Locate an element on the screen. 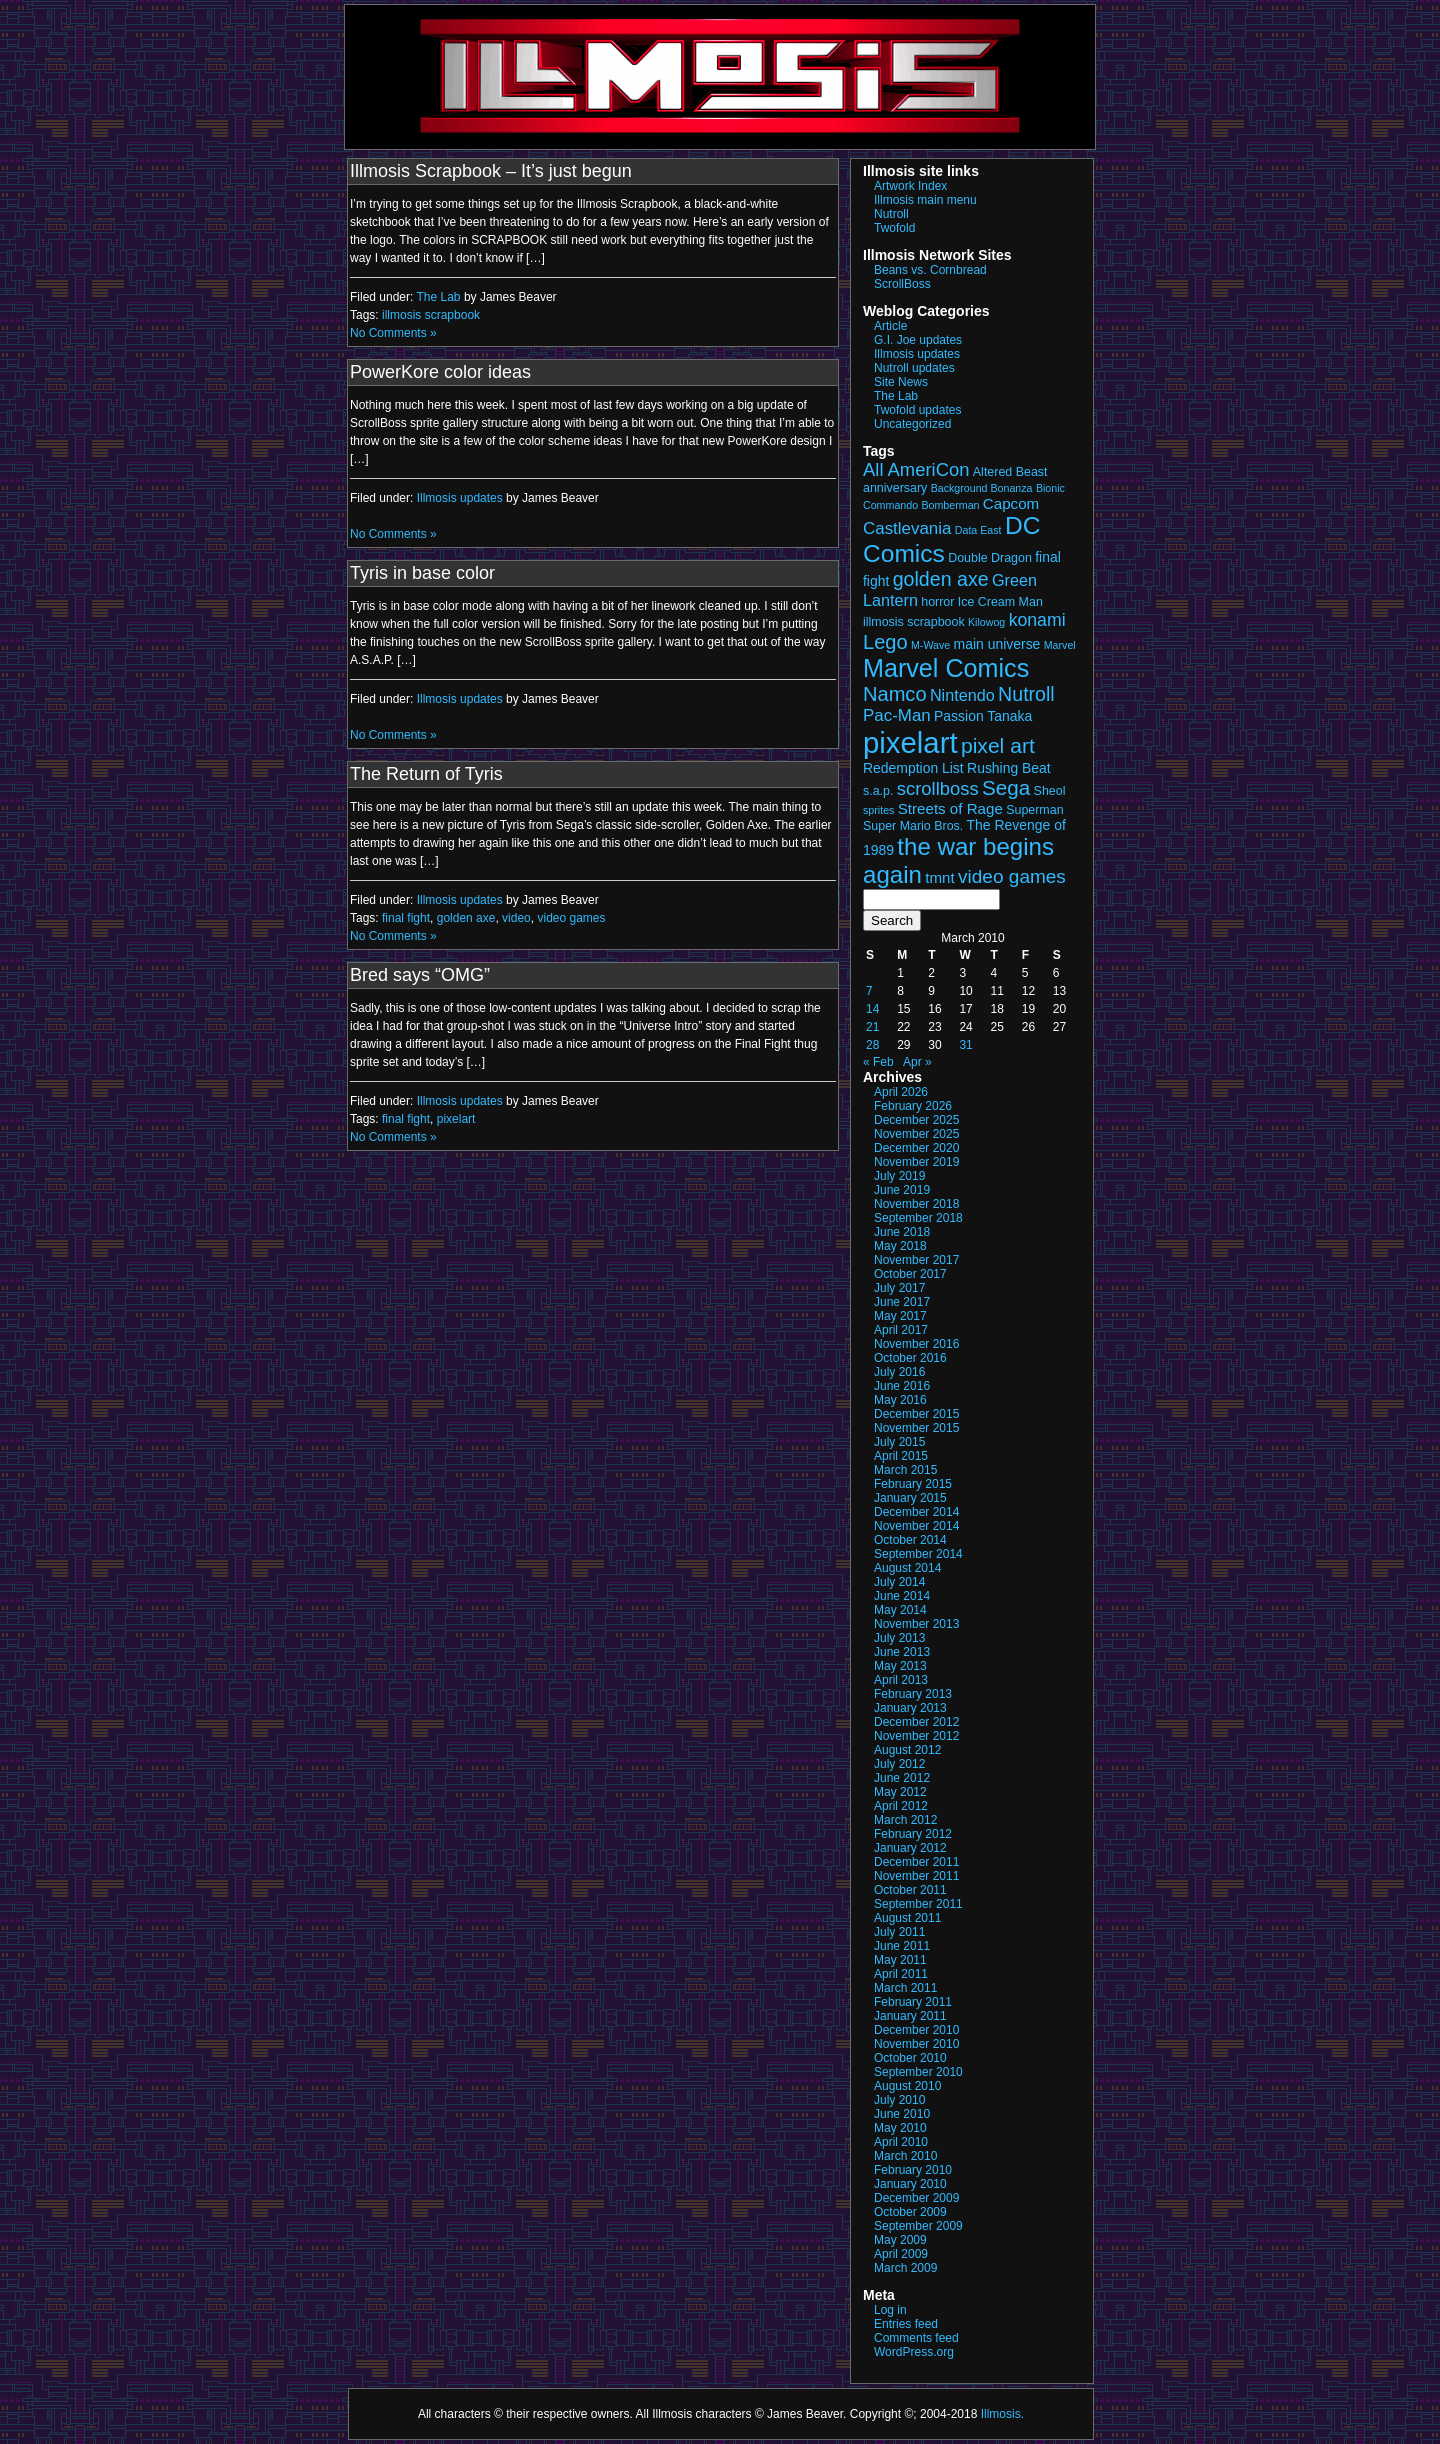  Illmosis. is located at coordinates (1002, 2414).